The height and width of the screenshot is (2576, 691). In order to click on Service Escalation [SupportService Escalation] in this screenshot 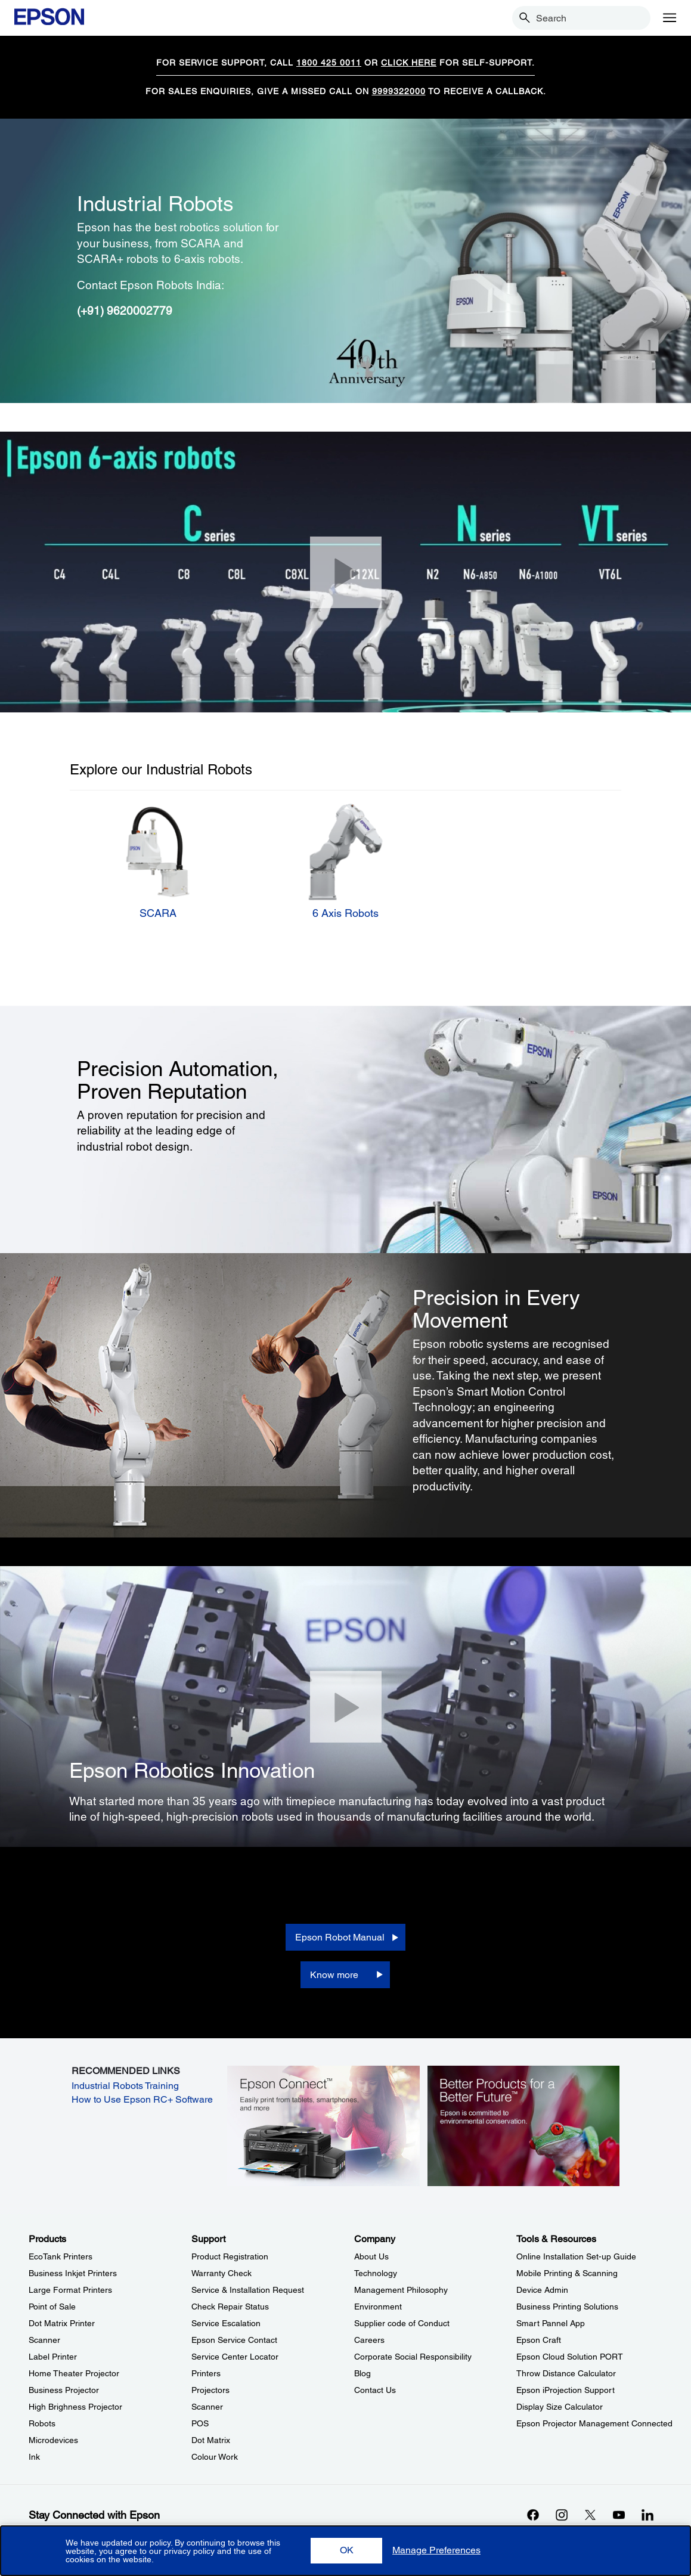, I will do `click(226, 2323)`.